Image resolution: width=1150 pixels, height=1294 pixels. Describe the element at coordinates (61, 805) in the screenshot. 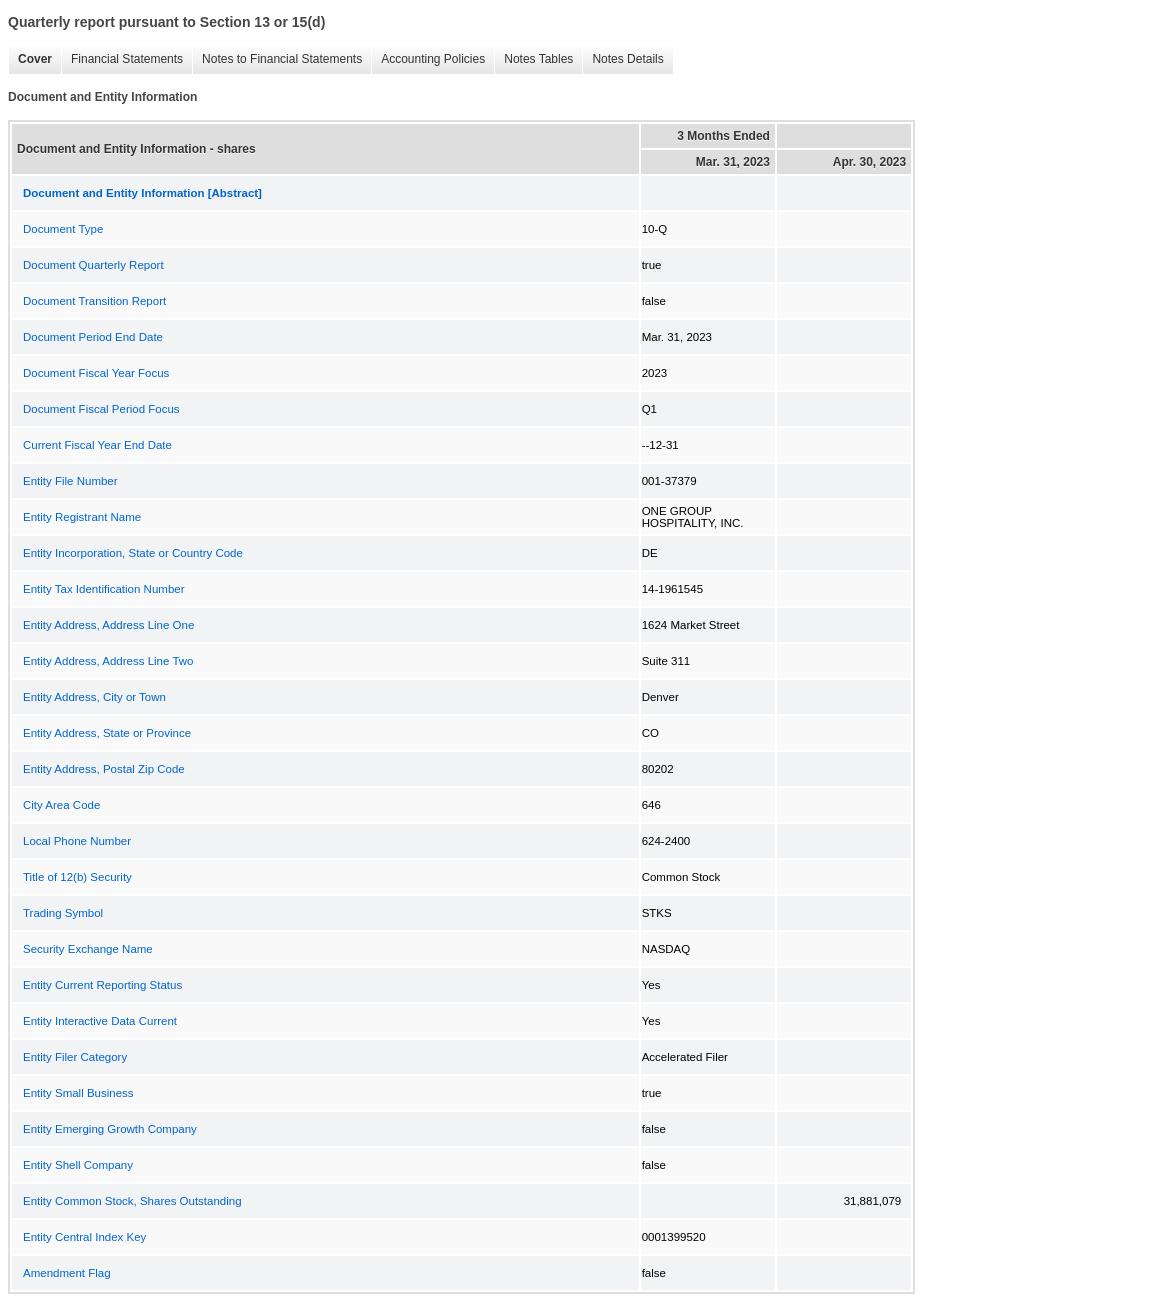

I see `City Area Code` at that location.